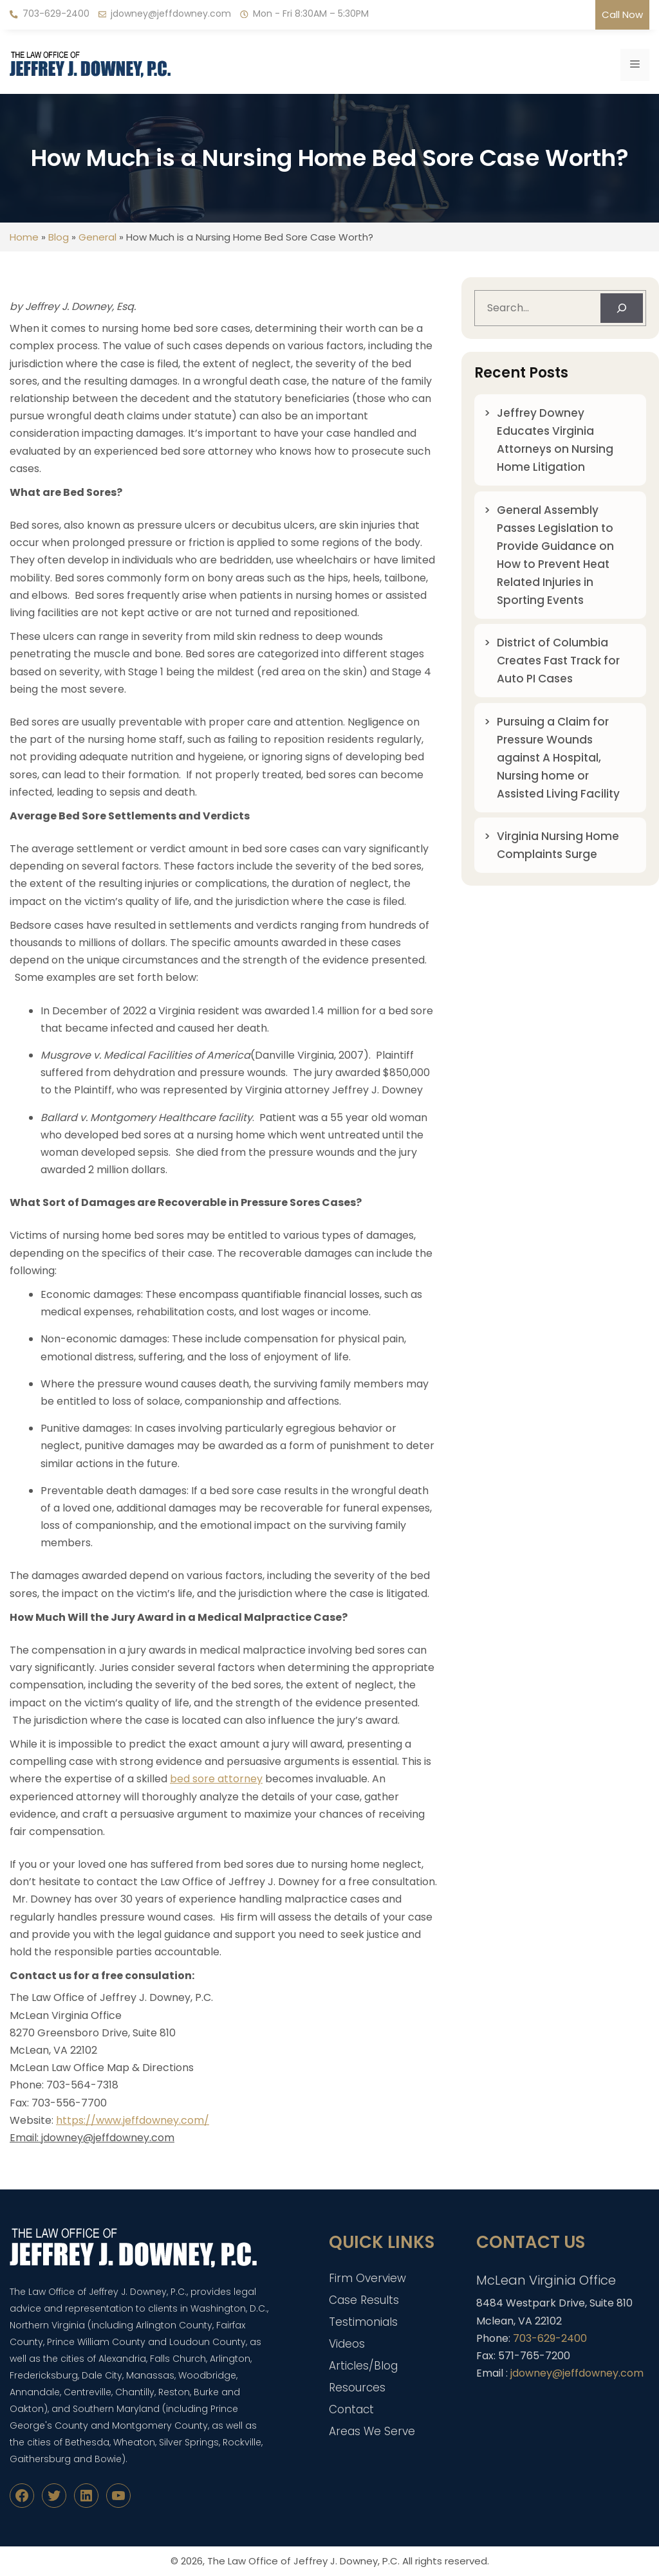 The height and width of the screenshot is (2576, 659). Describe the element at coordinates (367, 2278) in the screenshot. I see `Firm Overview` at that location.